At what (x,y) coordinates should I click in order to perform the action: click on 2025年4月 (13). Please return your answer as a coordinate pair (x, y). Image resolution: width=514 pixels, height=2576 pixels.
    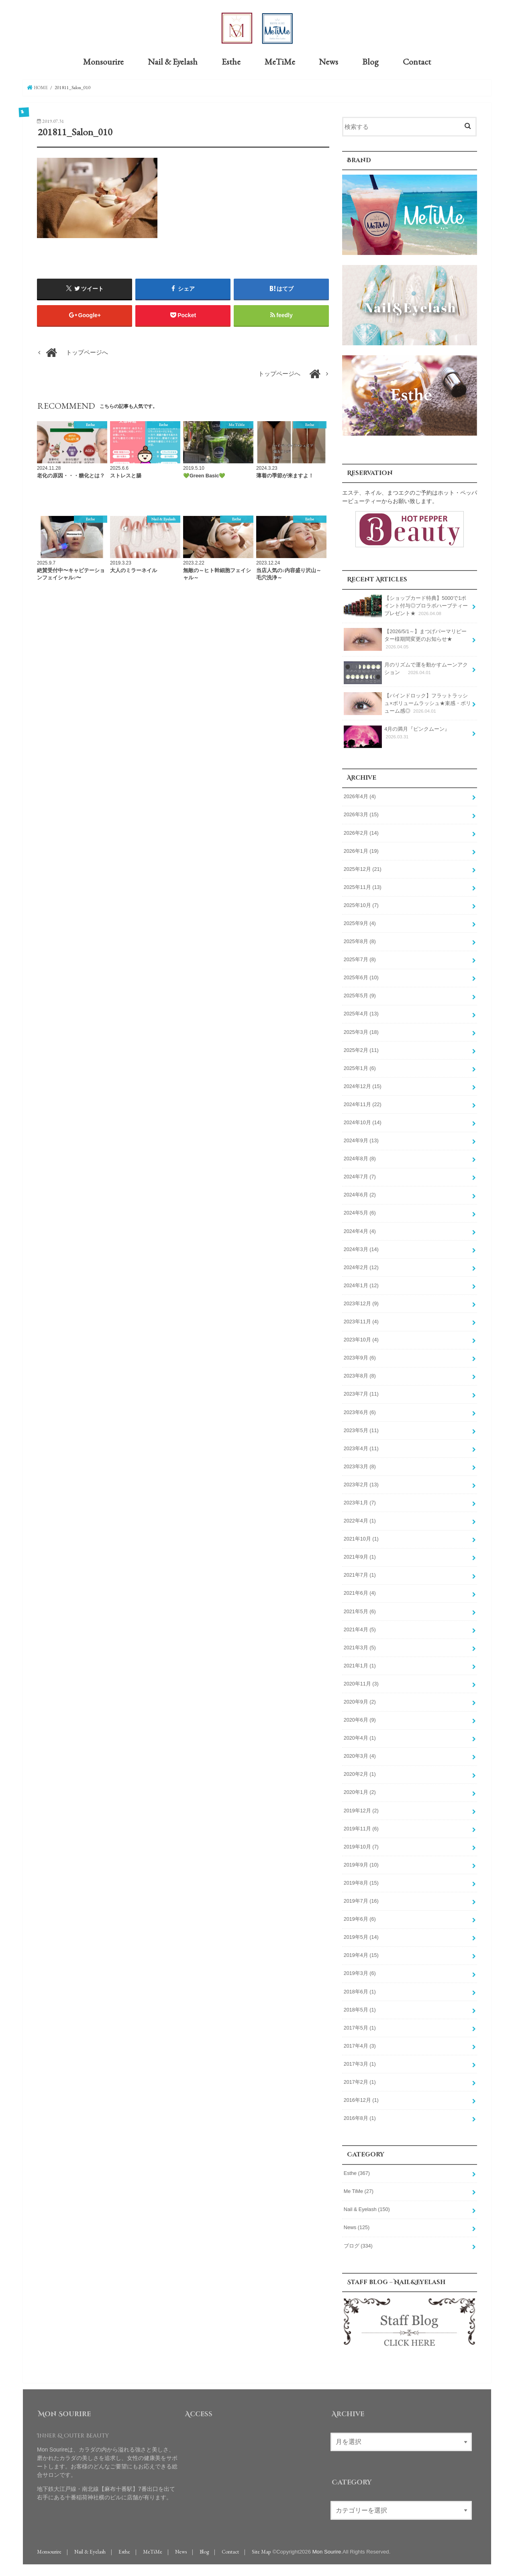
    Looking at the image, I should click on (361, 1012).